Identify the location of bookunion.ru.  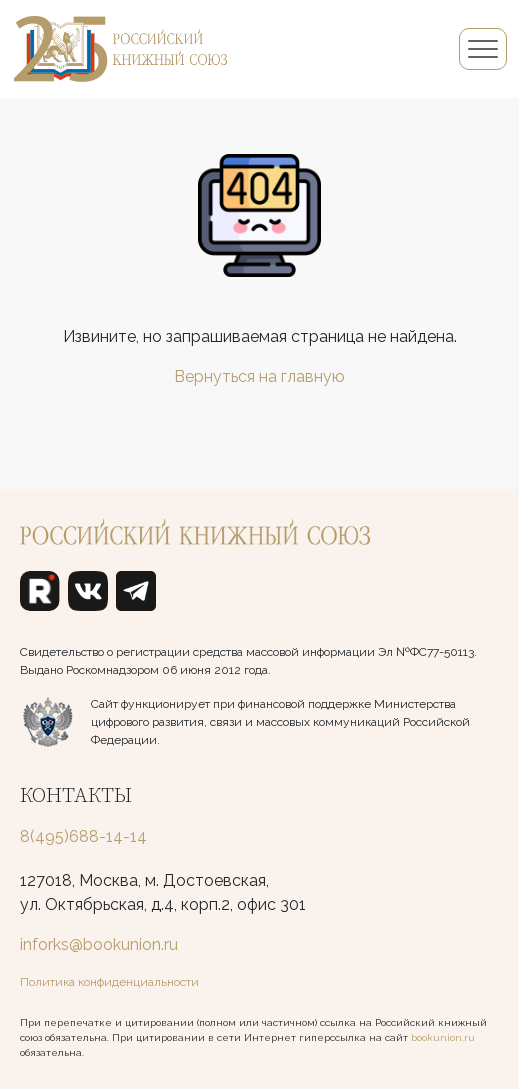
(443, 1037).